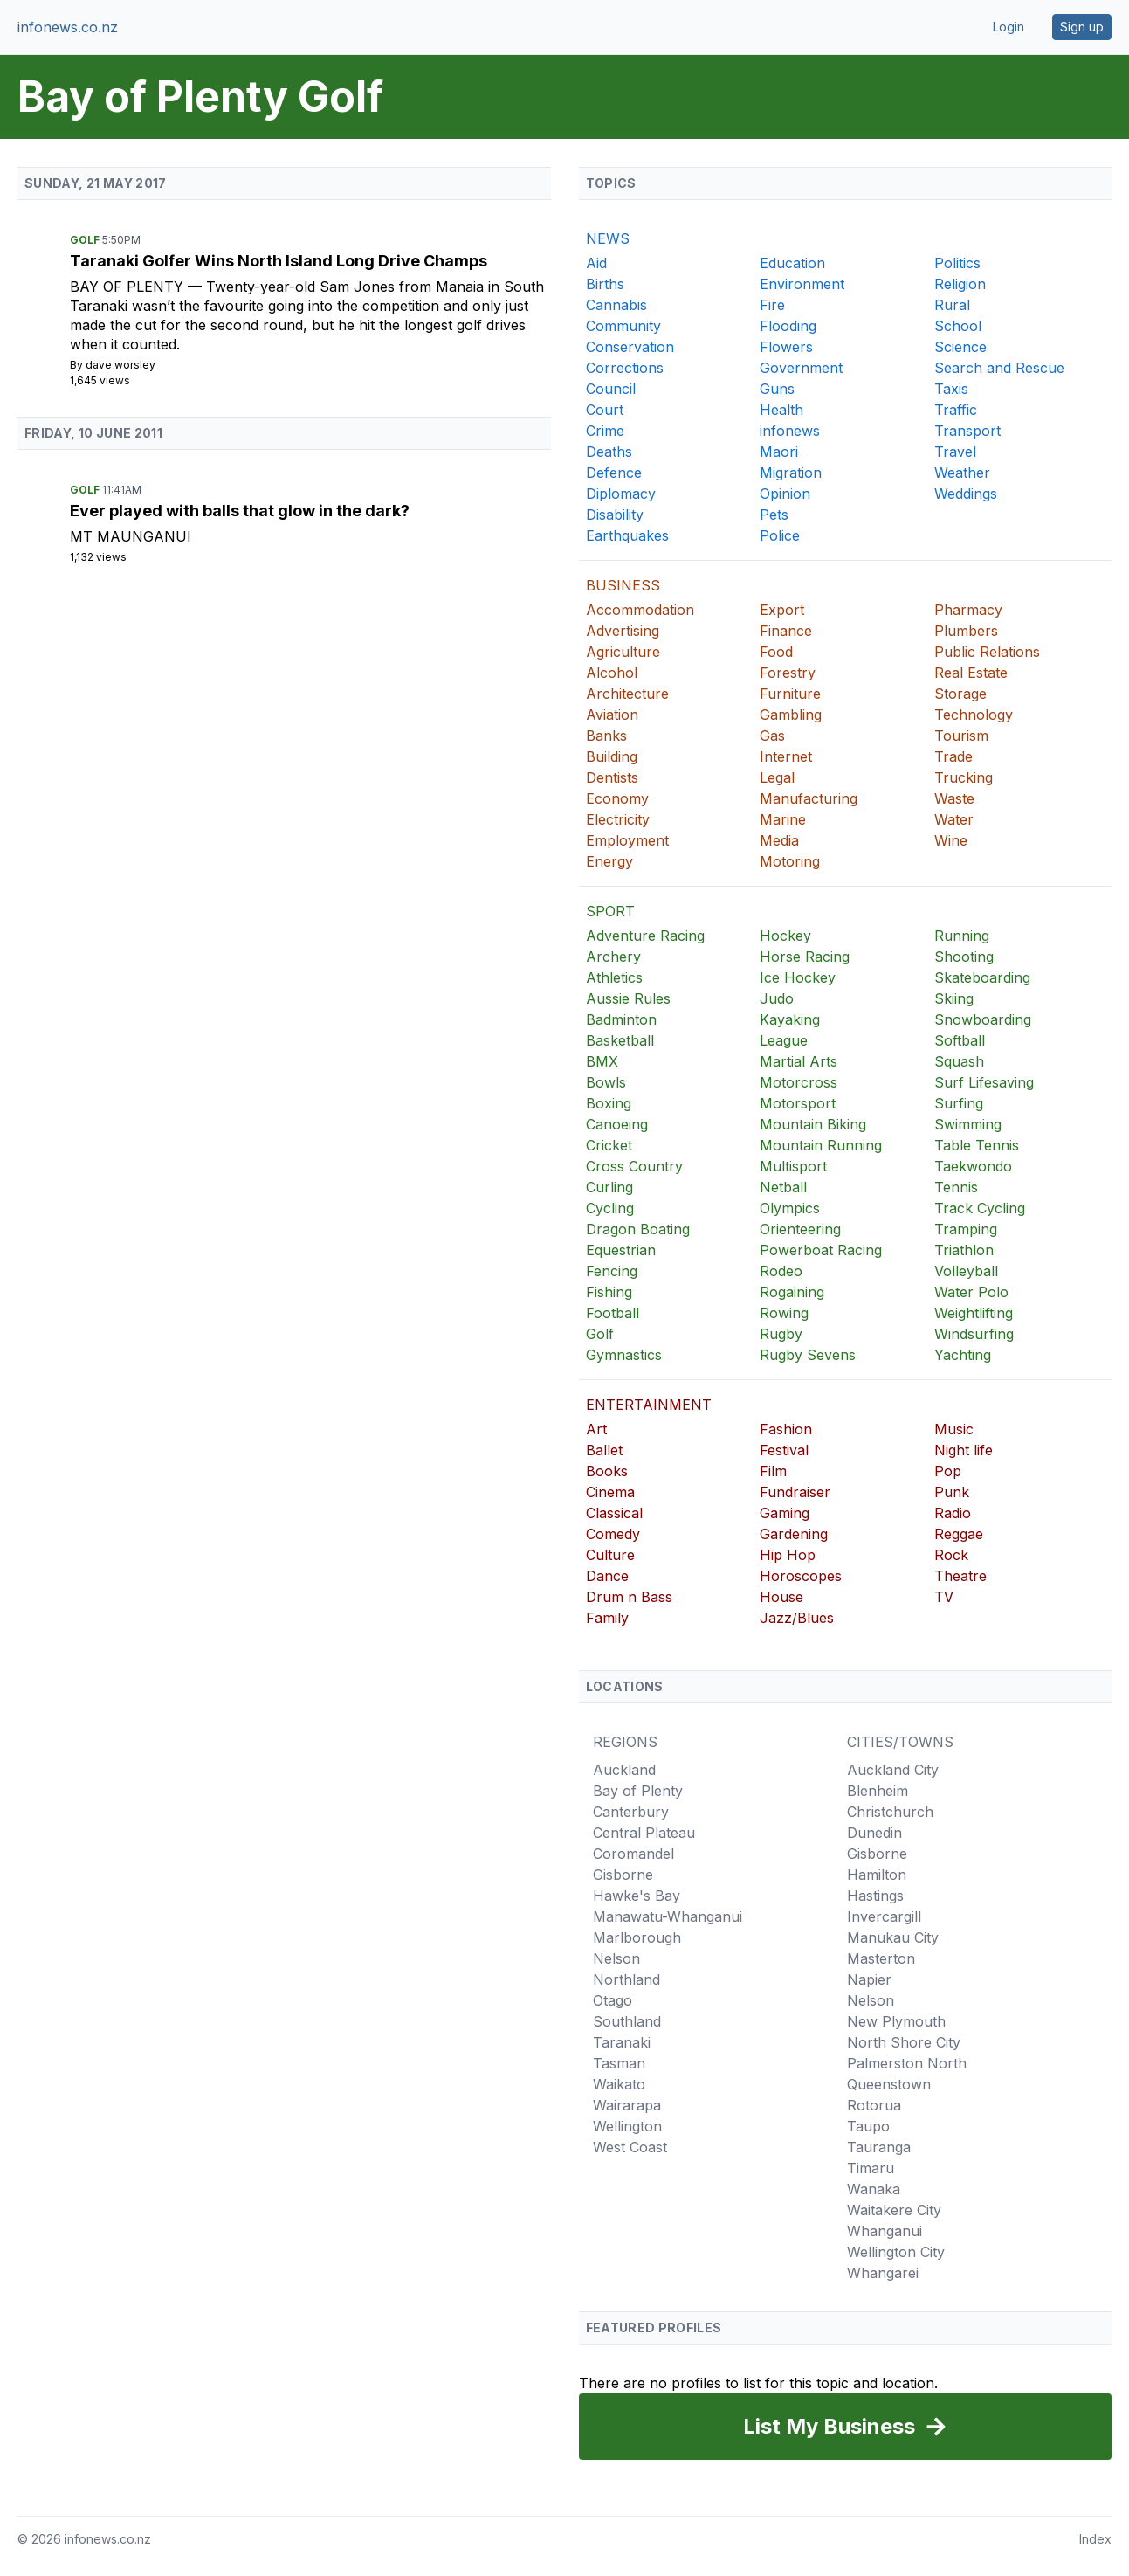 The width and height of the screenshot is (1129, 2576). I want to click on Southland, so click(627, 2021).